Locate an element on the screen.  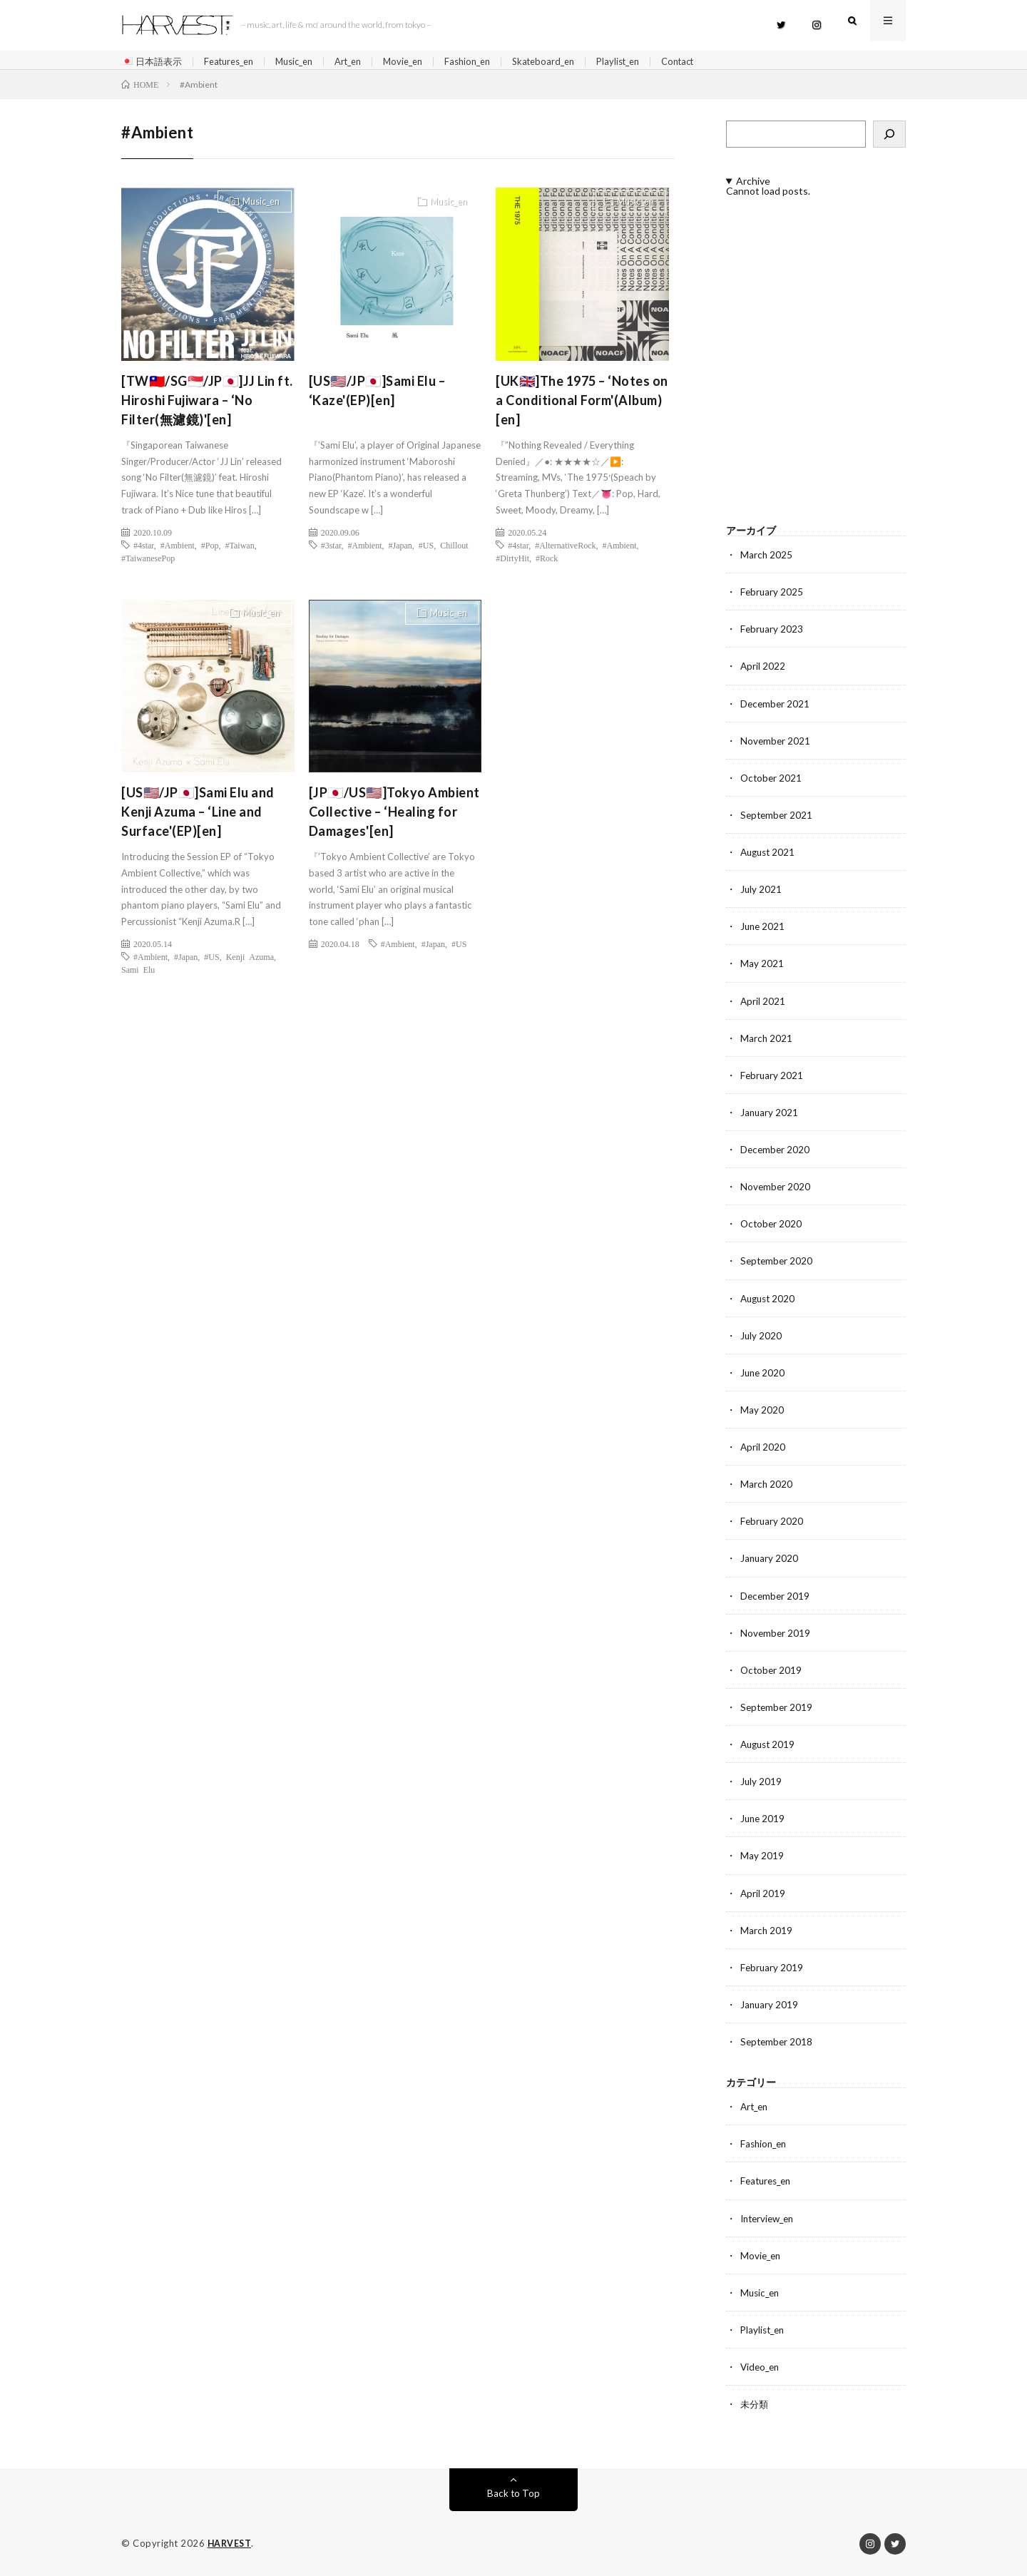
Skateboard_en is located at coordinates (572, 62).